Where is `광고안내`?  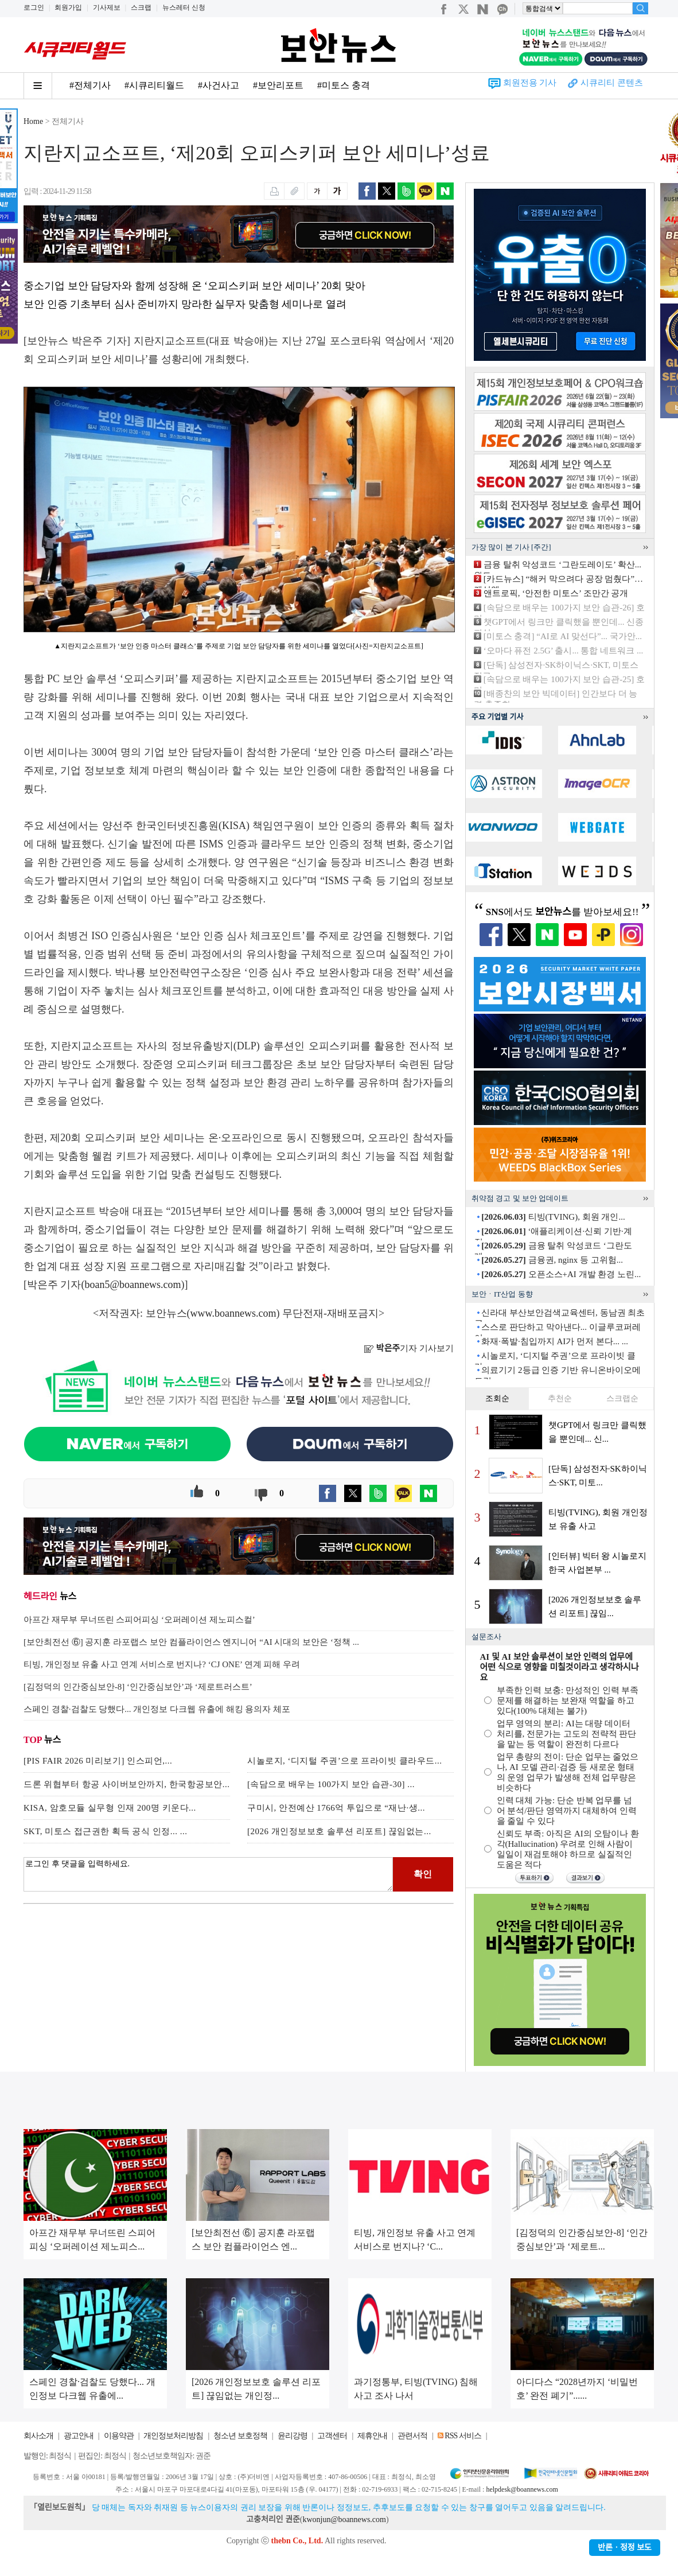 광고안내 is located at coordinates (78, 2435).